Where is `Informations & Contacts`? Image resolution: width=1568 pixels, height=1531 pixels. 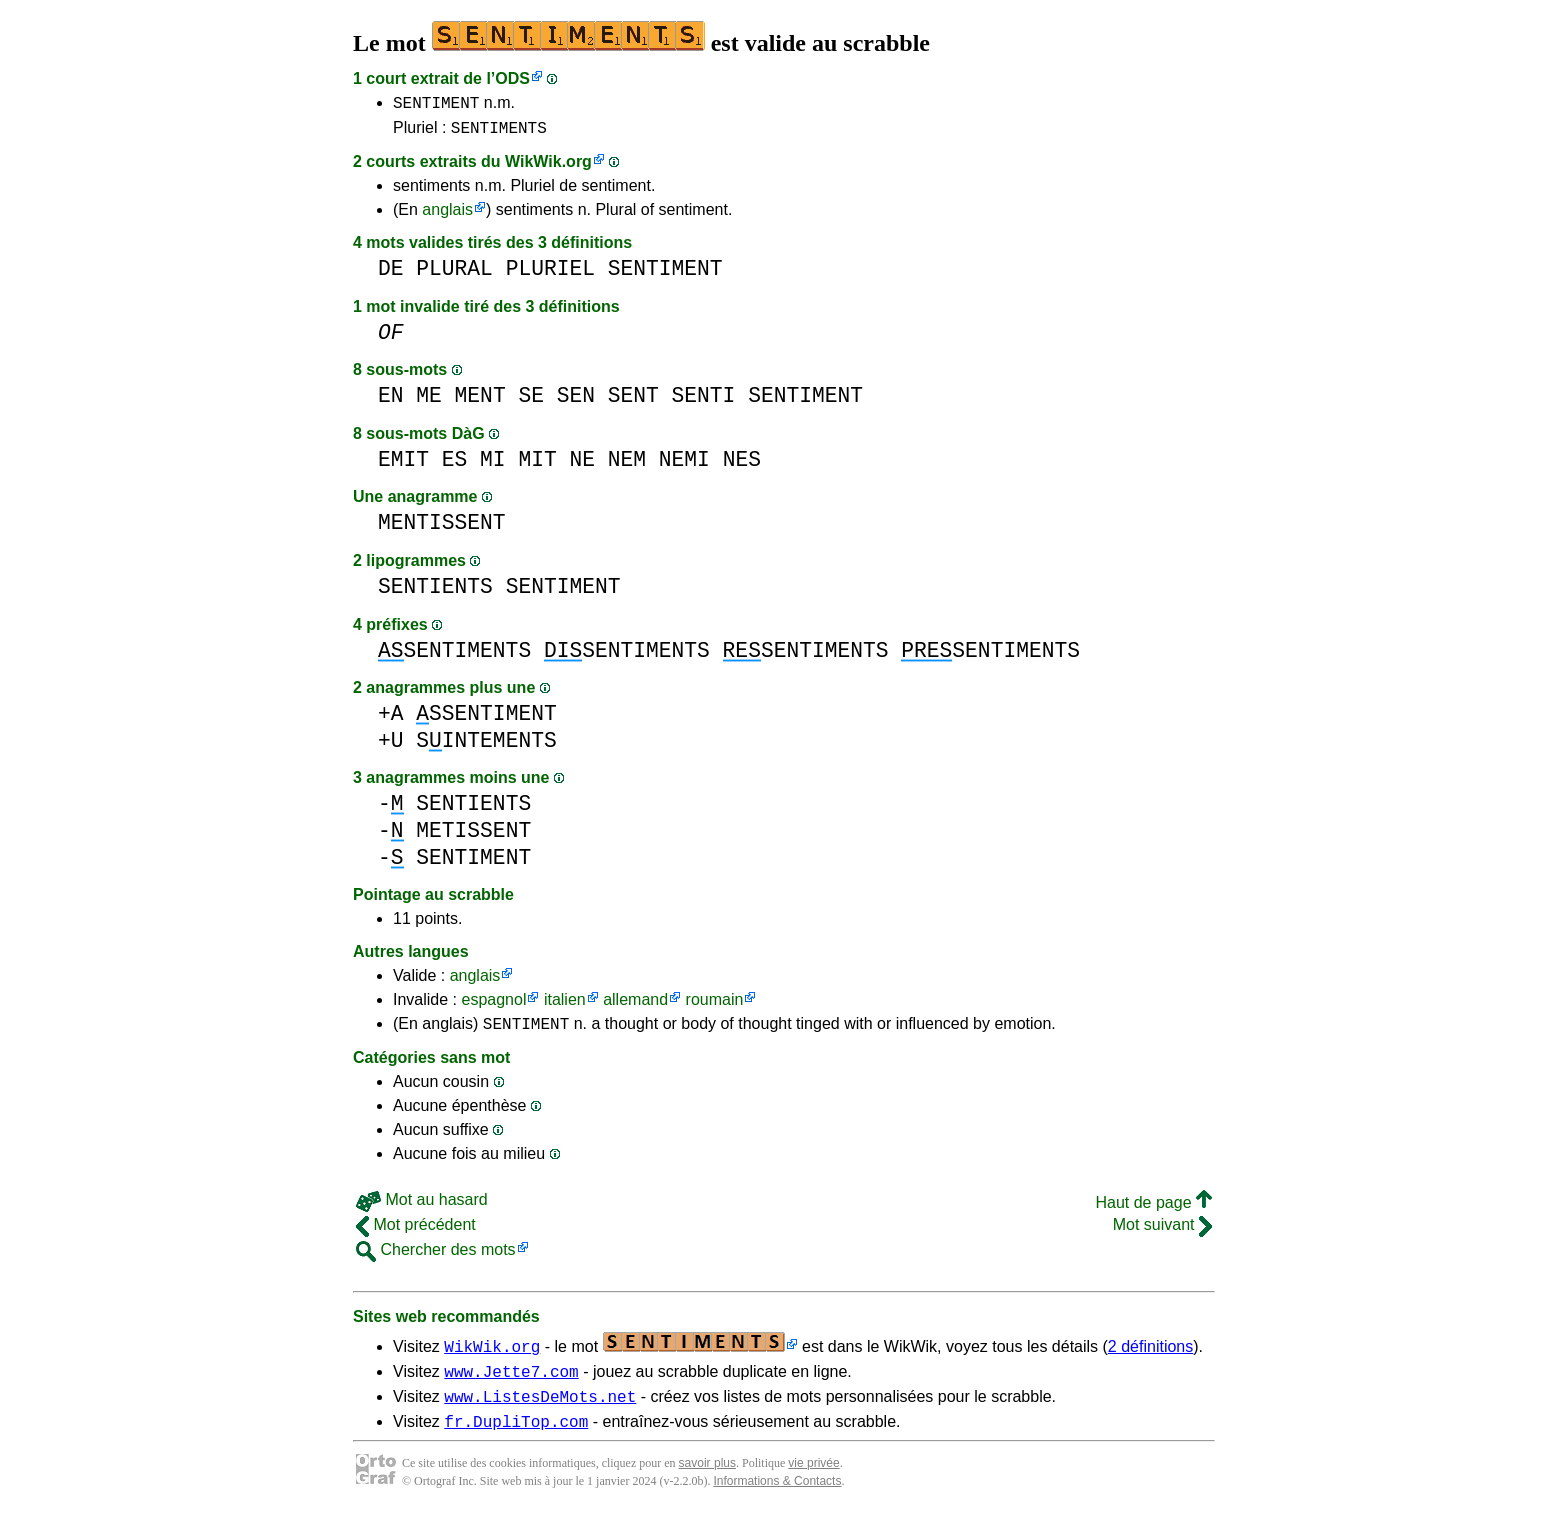 Informations & Contacts is located at coordinates (777, 1499).